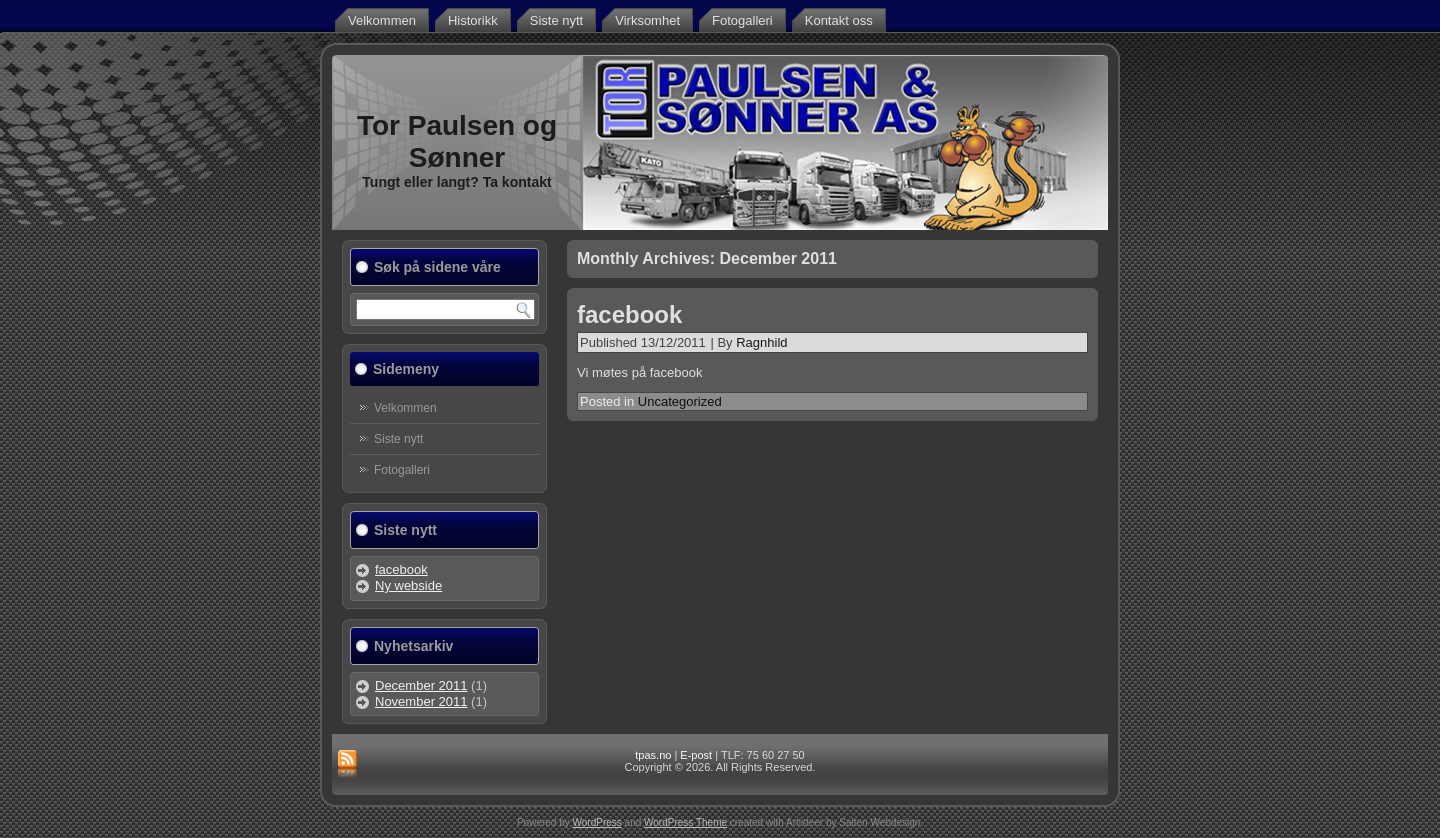 The width and height of the screenshot is (1440, 838). What do you see at coordinates (647, 20) in the screenshot?
I see `Virksomhet` at bounding box center [647, 20].